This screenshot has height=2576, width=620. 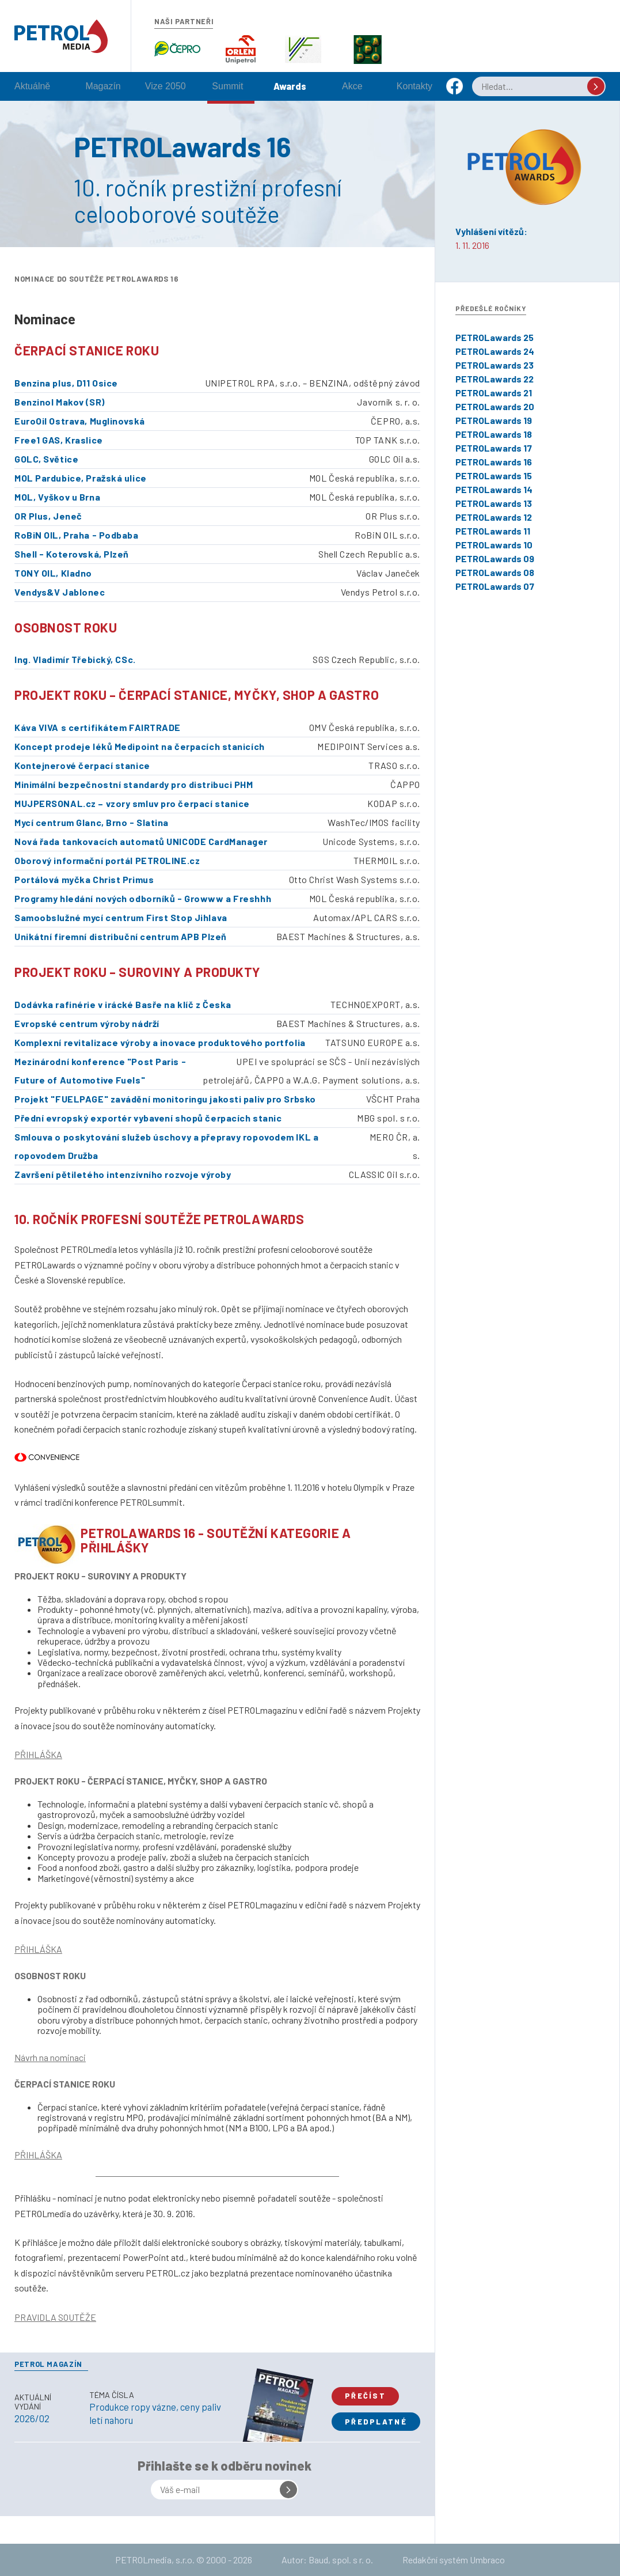 What do you see at coordinates (148, 1117) in the screenshot?
I see `Přední evropský exportér vybavení shopů čerpacích stanic` at bounding box center [148, 1117].